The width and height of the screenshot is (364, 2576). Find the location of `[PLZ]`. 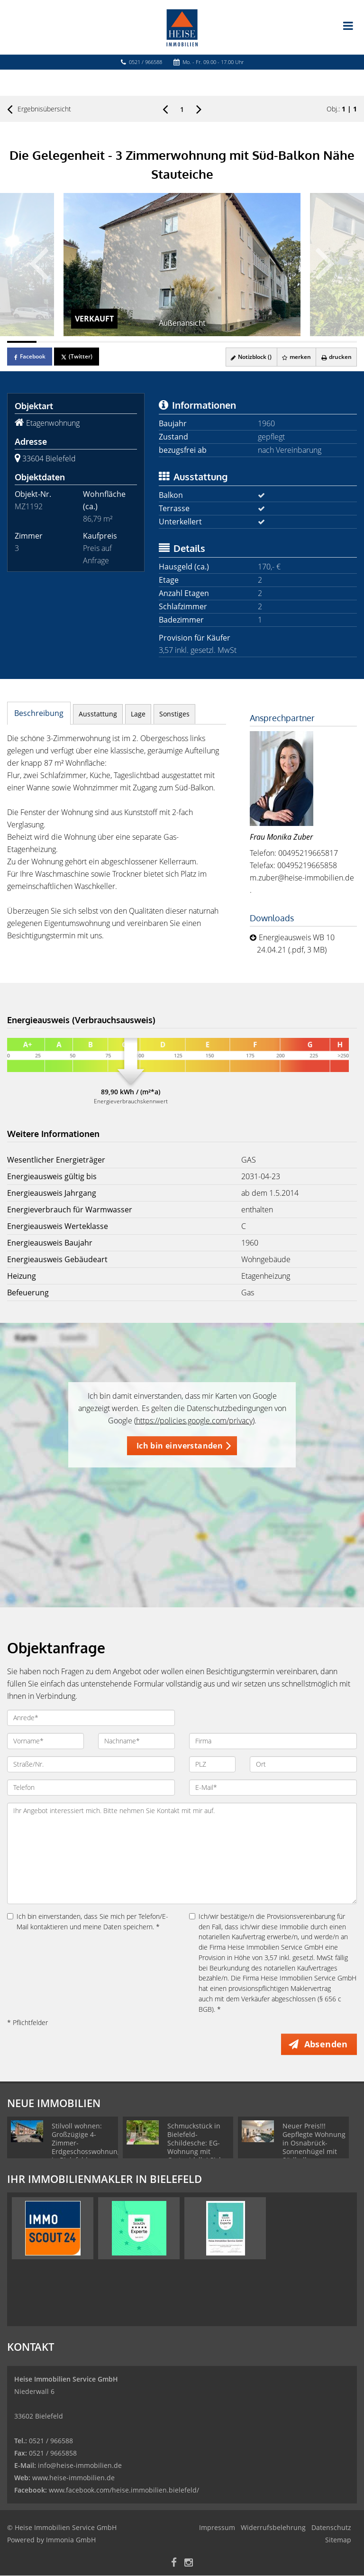

[PLZ] is located at coordinates (212, 1764).